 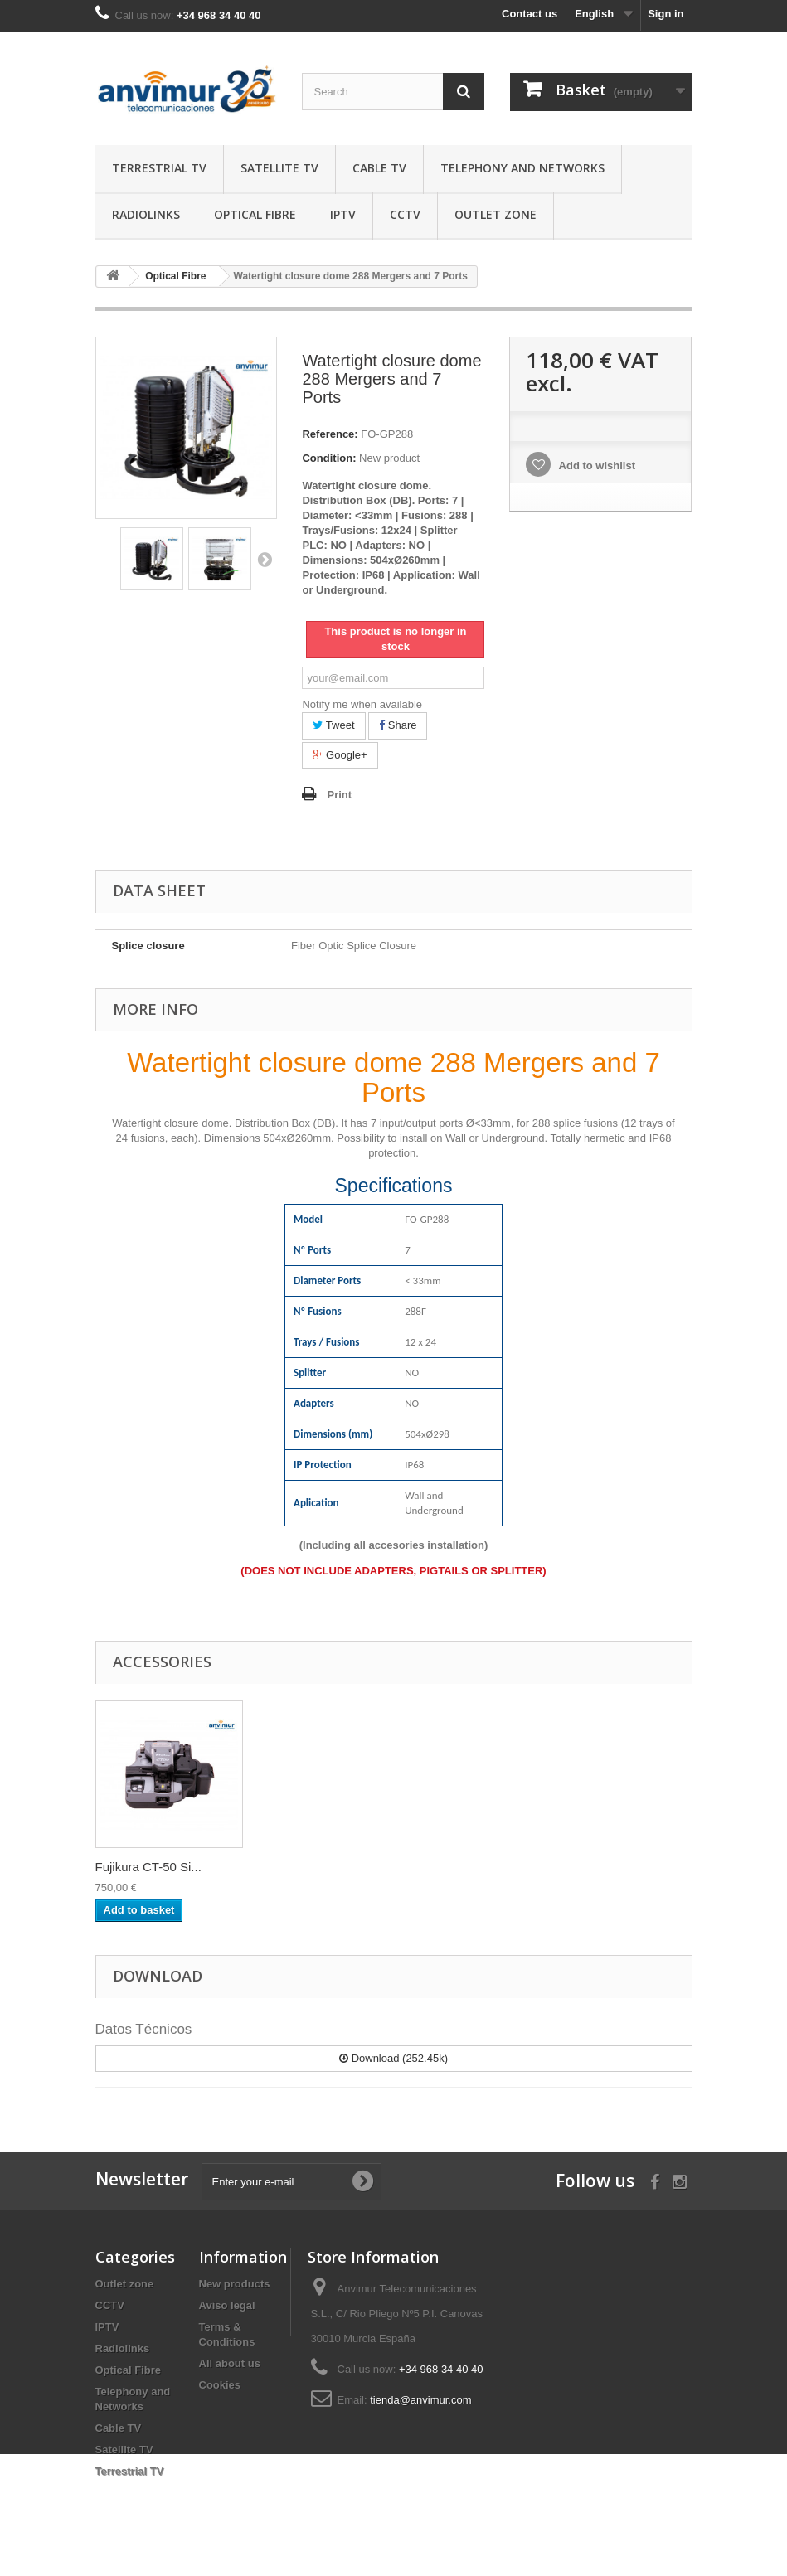 I want to click on Radiolinks, so click(x=146, y=214).